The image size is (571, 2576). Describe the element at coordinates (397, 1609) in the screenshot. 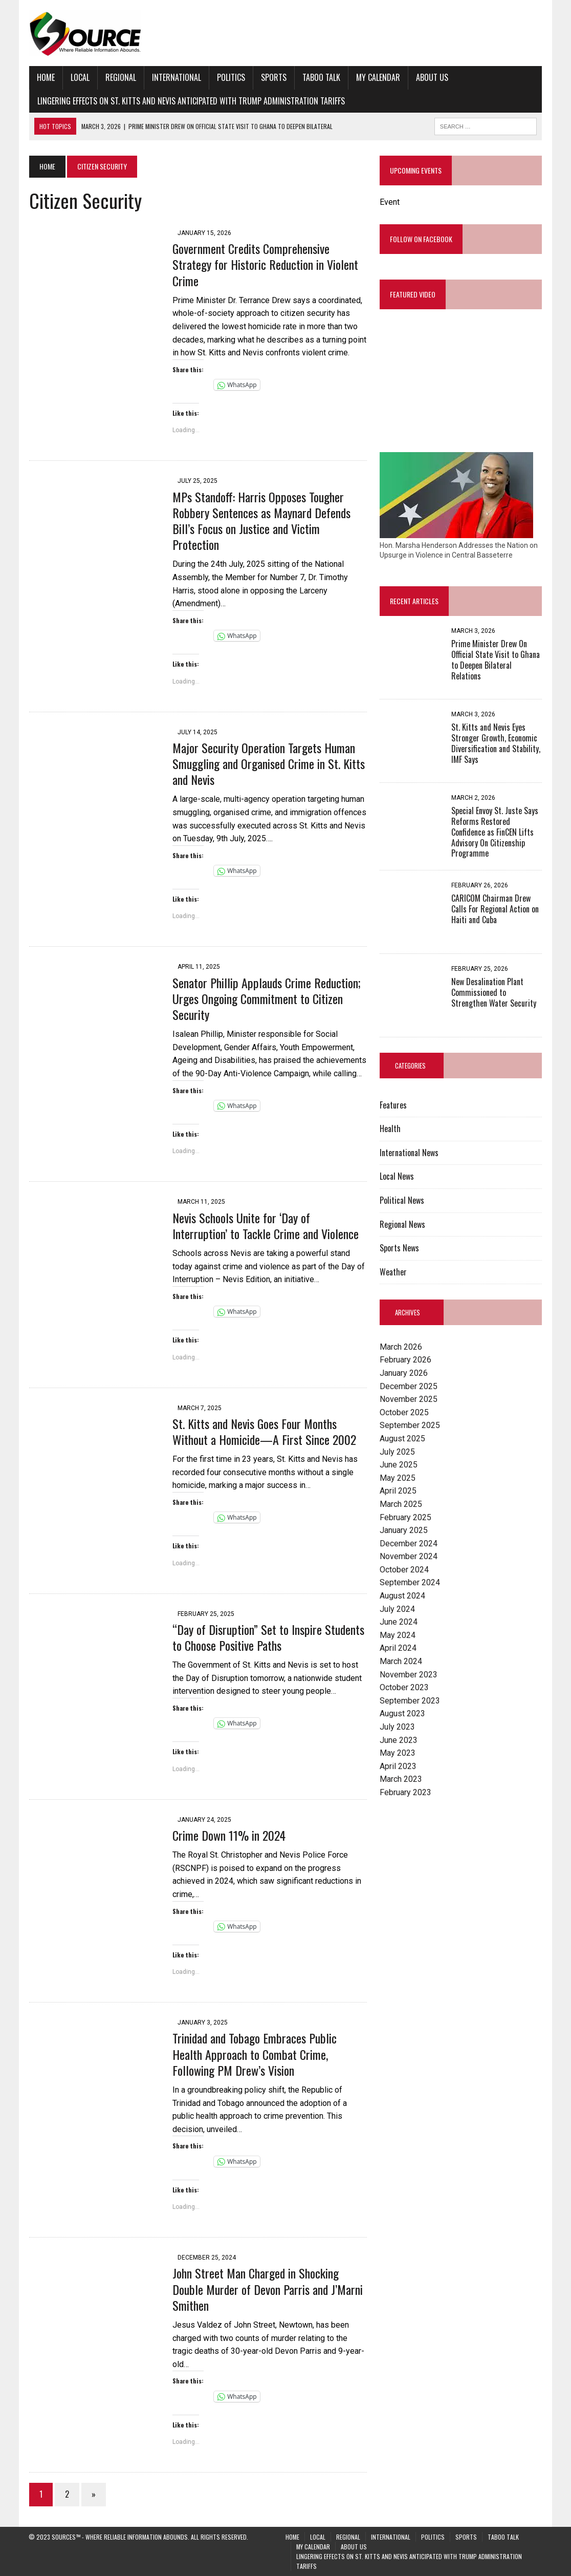

I see `July 2024` at that location.